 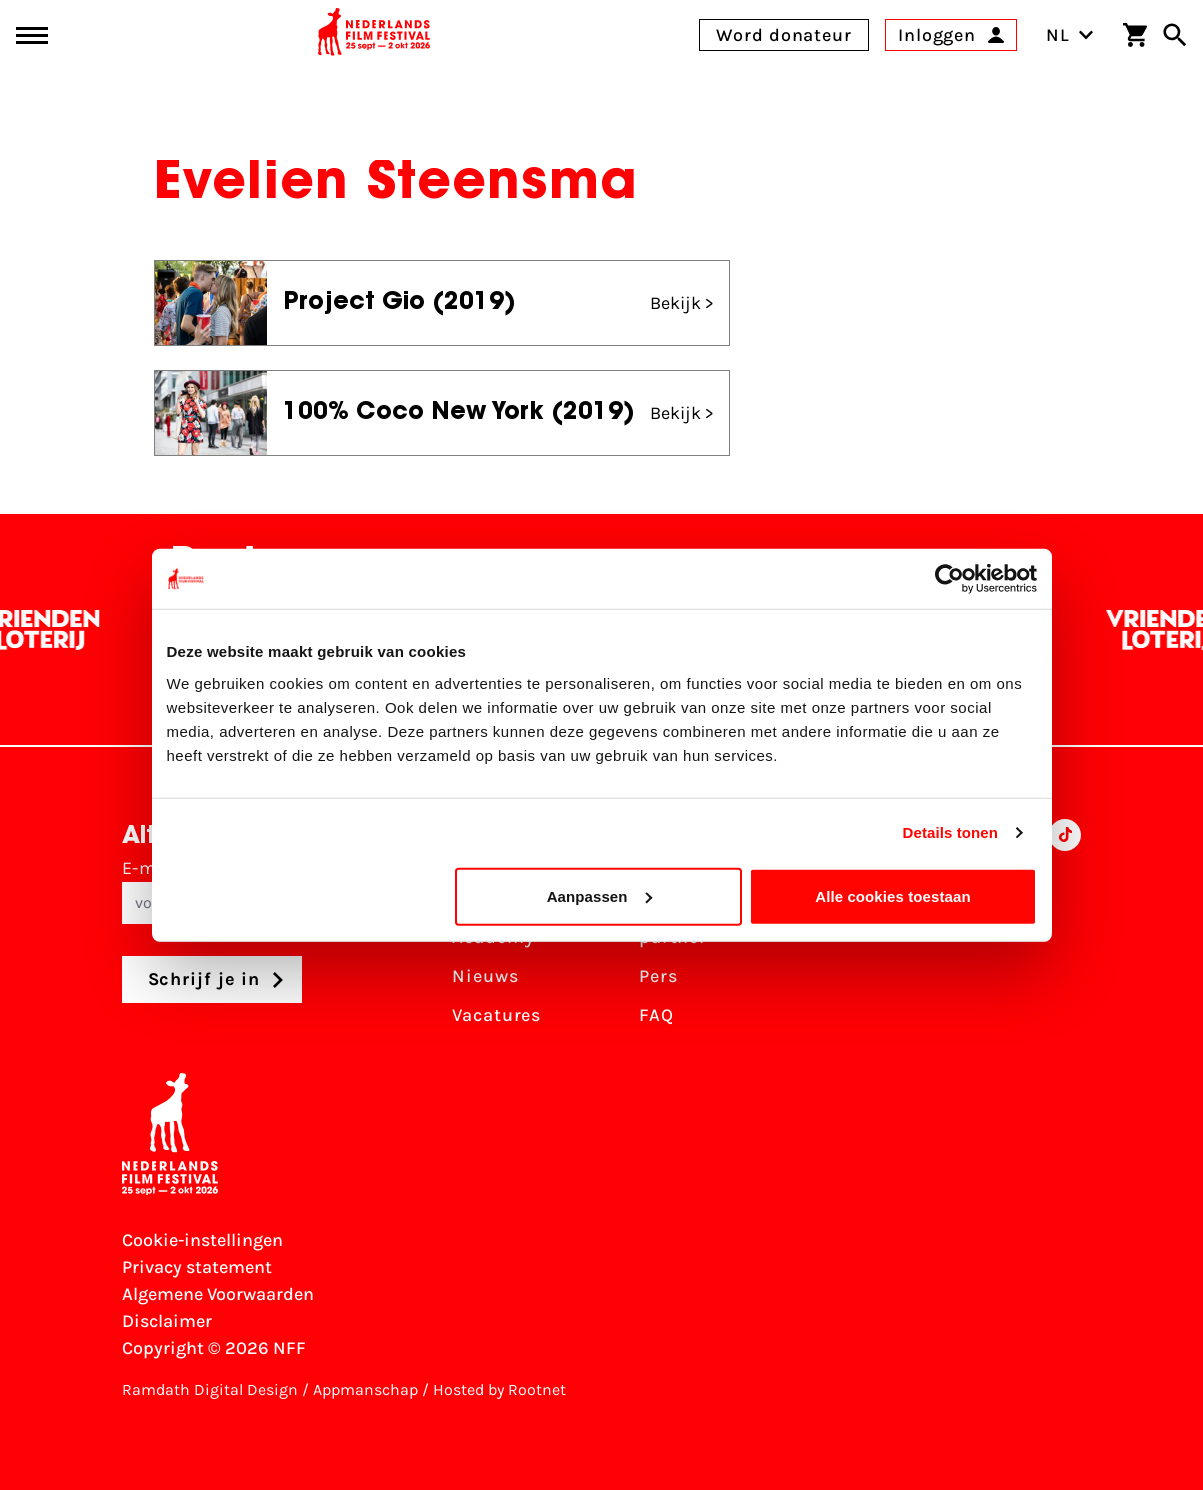 I want to click on Algemene Voorwaarden [Lees de Algemene Voorwaarden], so click(x=218, y=1294).